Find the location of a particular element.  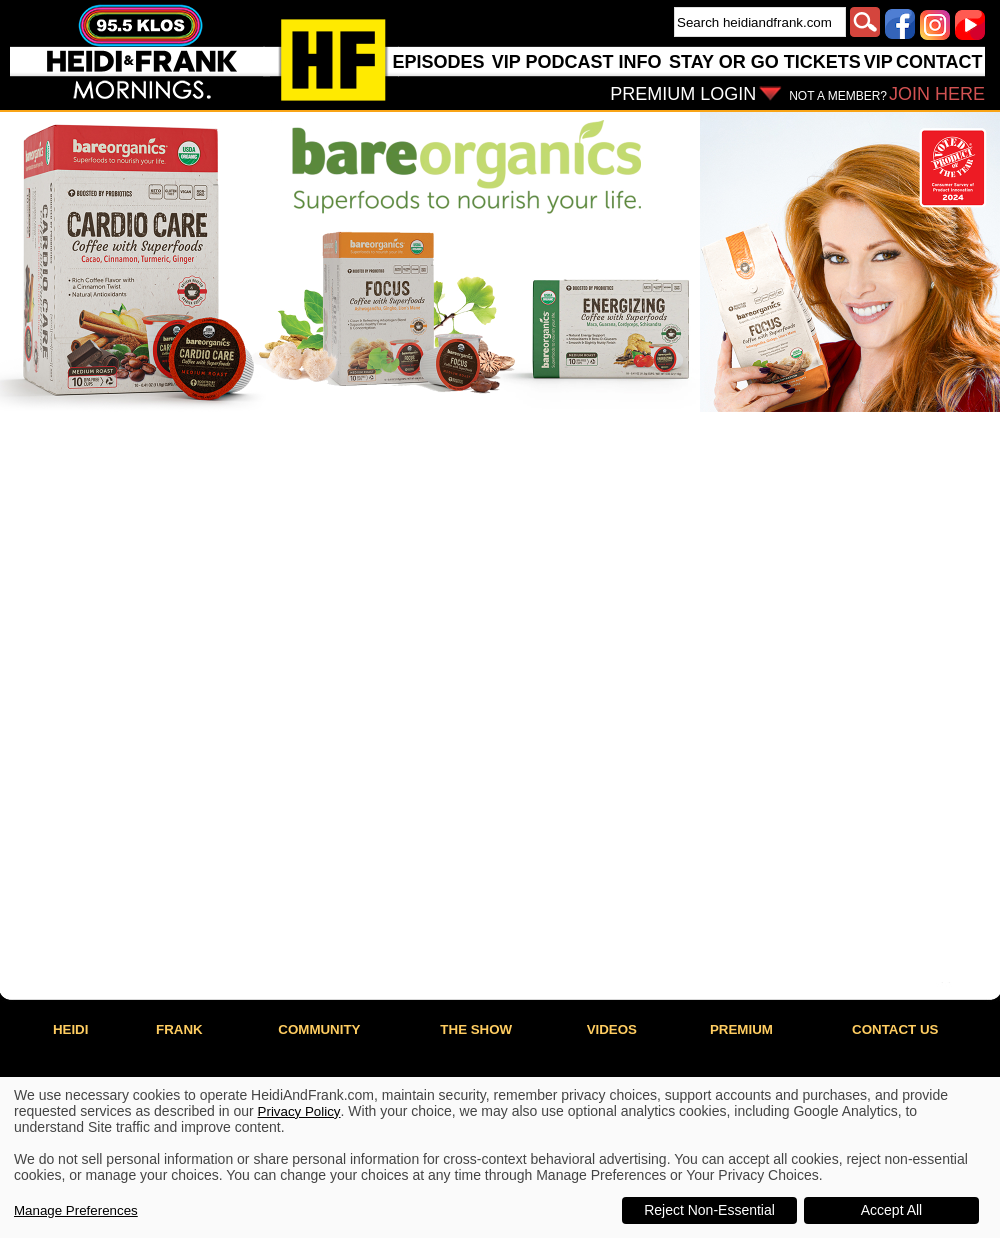

Manage Preferences is located at coordinates (76, 1210).